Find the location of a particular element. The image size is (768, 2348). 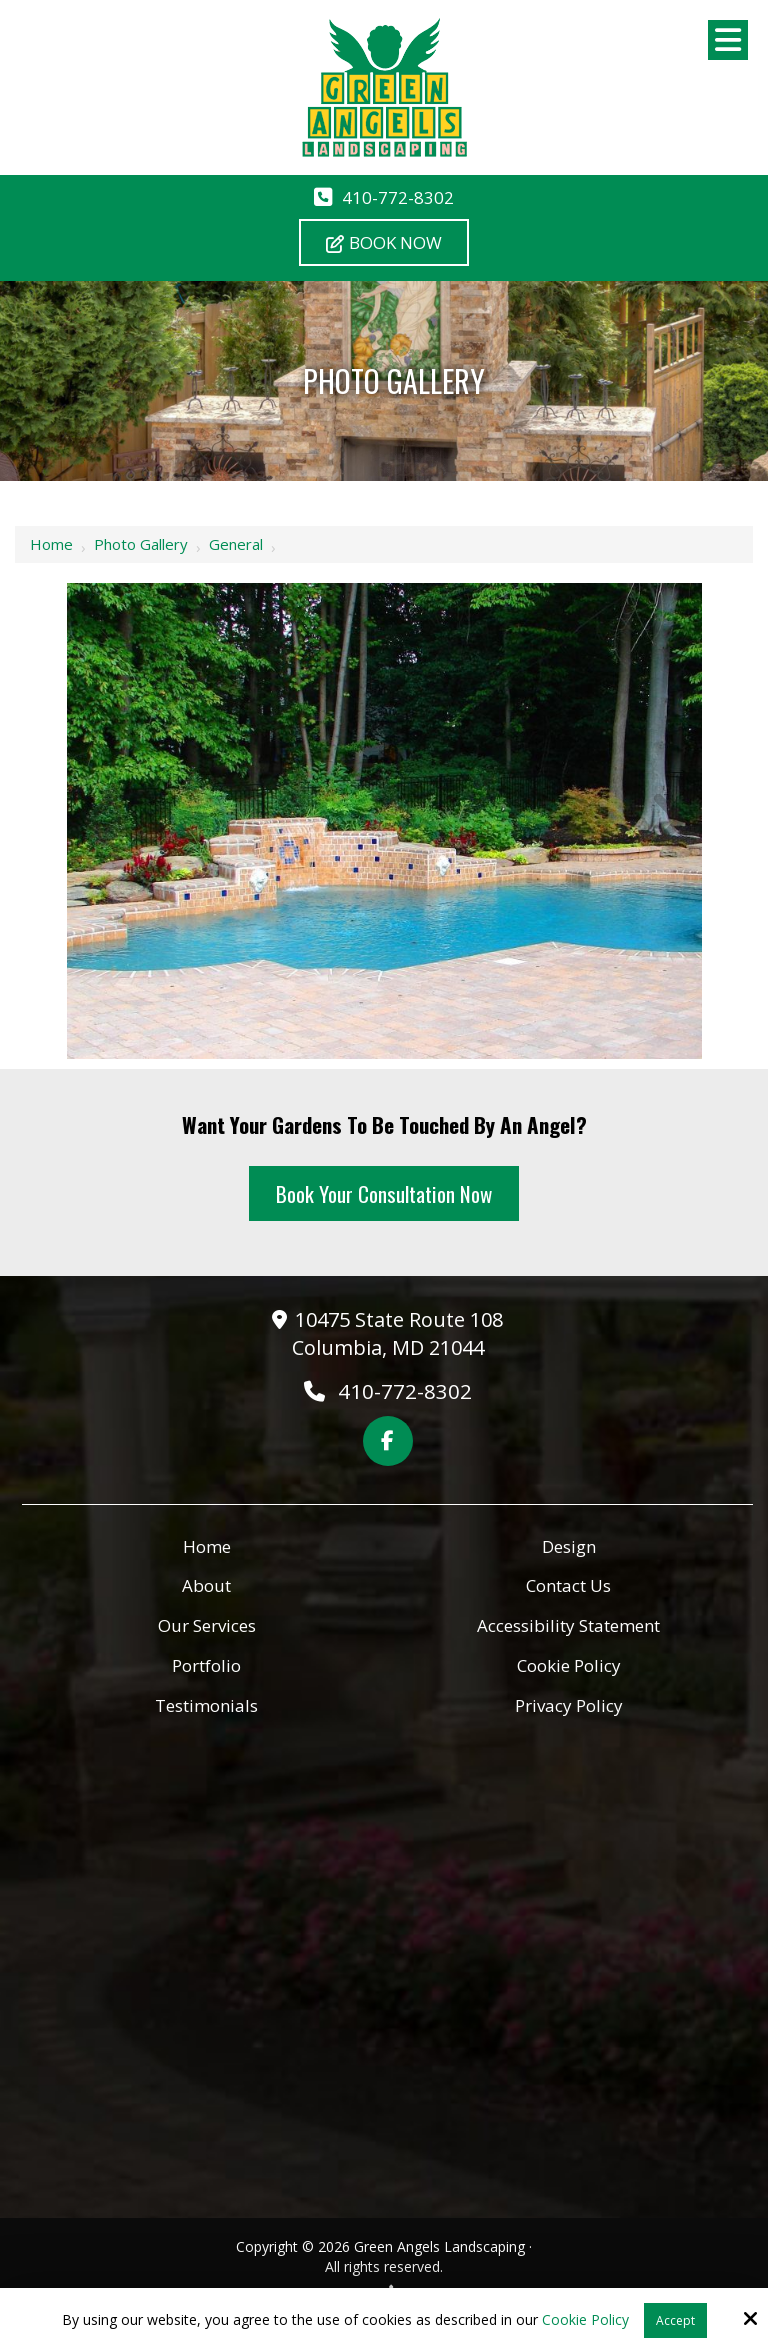

Photo Gallery is located at coordinates (141, 544).